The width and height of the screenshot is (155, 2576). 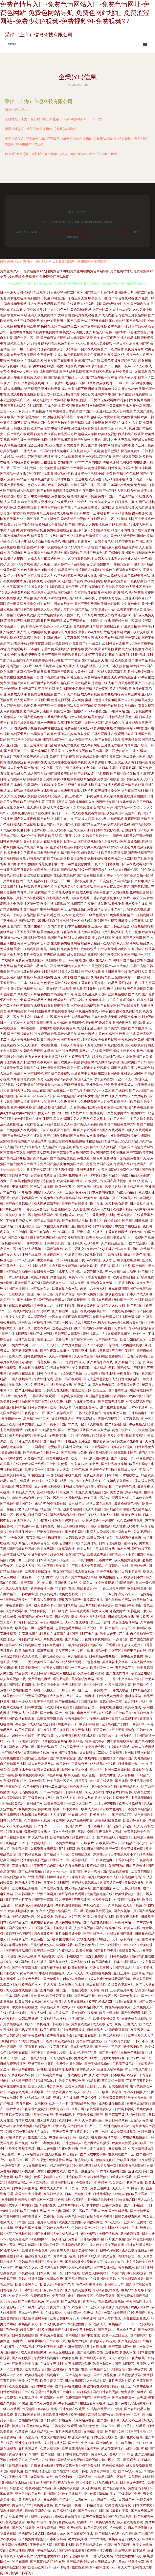 I want to click on 污网址18禁, so click(x=127, y=1034).